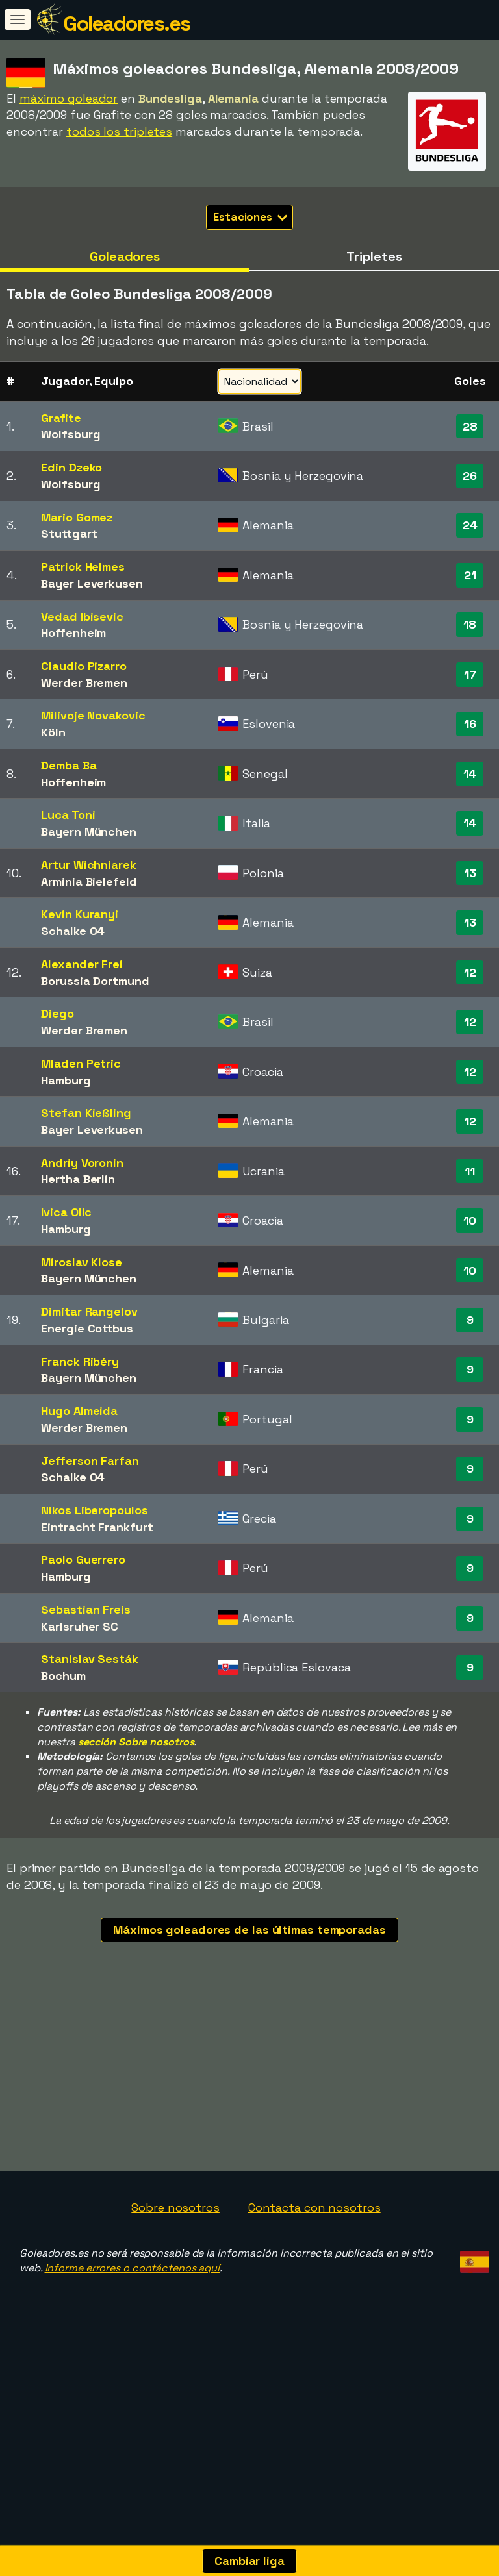 This screenshot has width=499, height=2576. What do you see at coordinates (91, 583) in the screenshot?
I see `Bayer Leverkusen` at bounding box center [91, 583].